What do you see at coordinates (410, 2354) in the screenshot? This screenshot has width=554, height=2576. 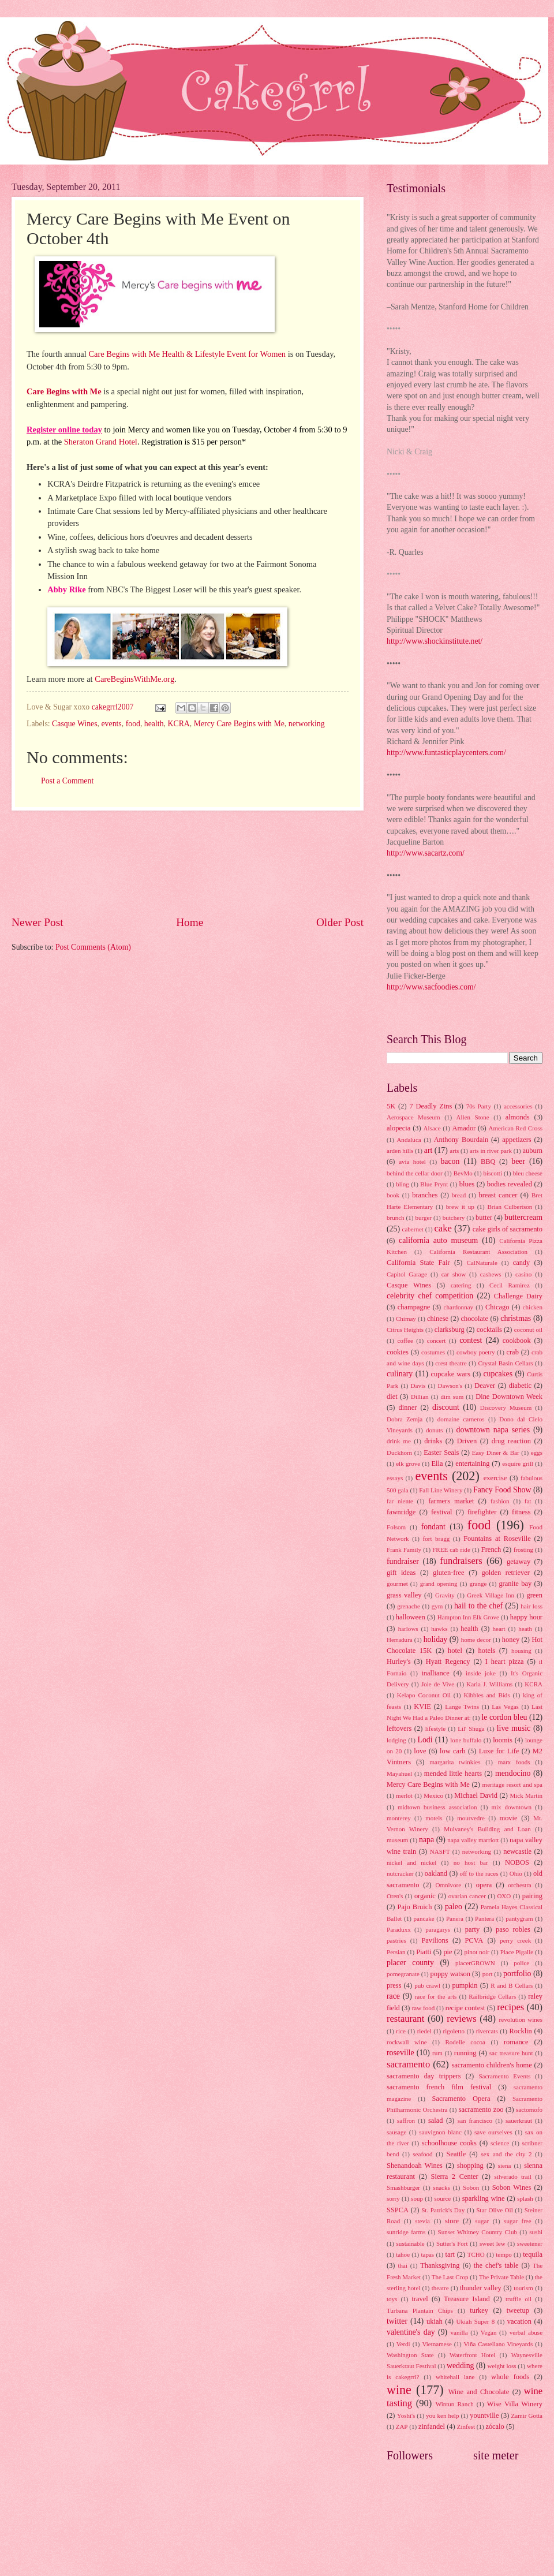 I see `Washington State` at bounding box center [410, 2354].